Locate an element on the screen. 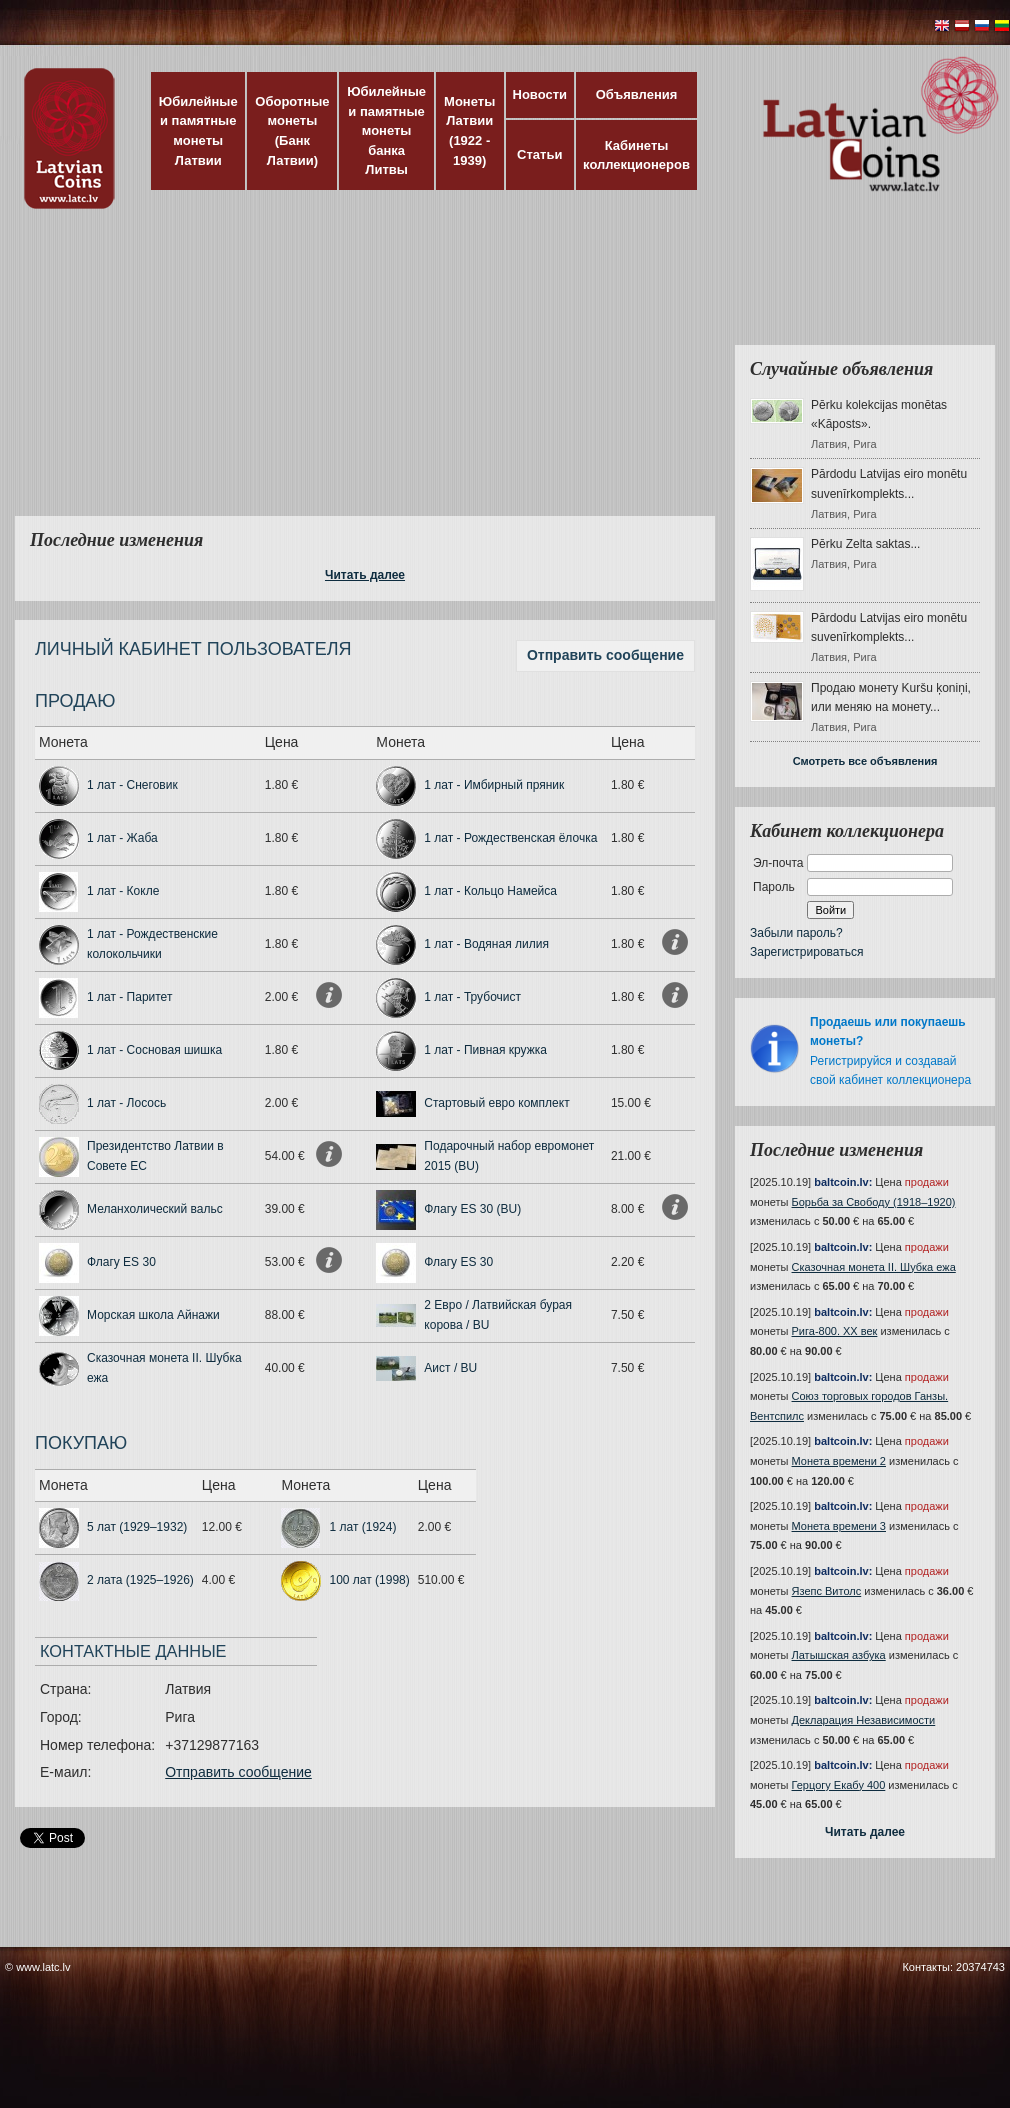 The height and width of the screenshot is (2108, 1010). Борьба за Свободу (1918–1920) is located at coordinates (874, 1202).